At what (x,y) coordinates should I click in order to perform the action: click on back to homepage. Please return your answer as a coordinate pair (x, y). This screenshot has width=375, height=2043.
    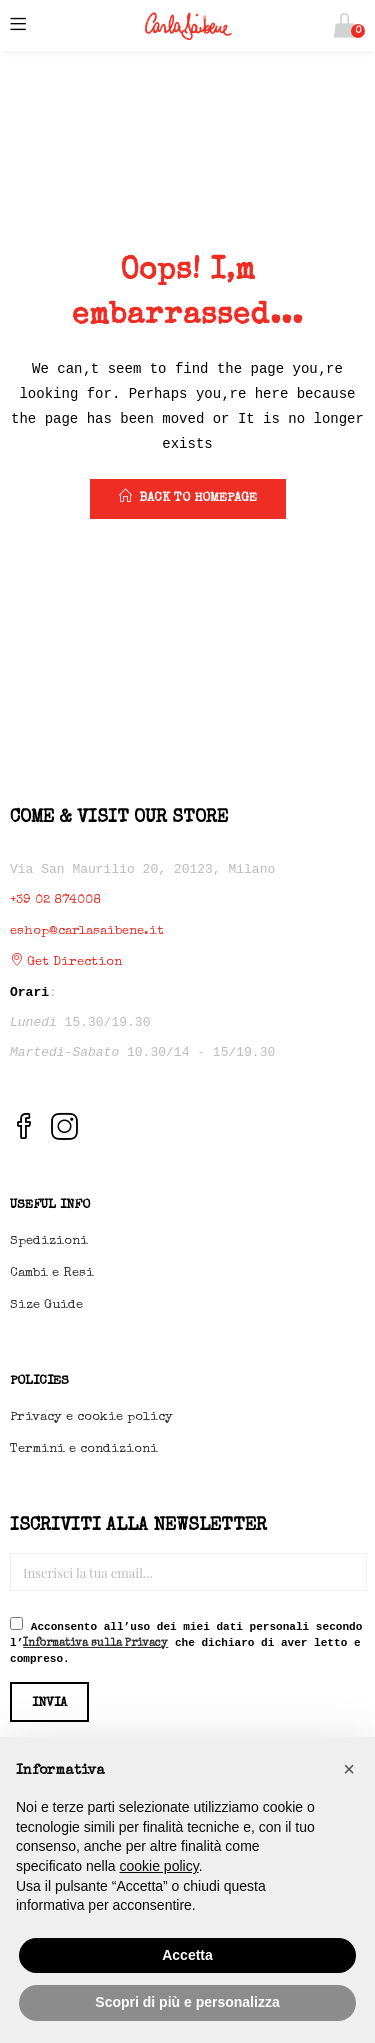
    Looking at the image, I should click on (188, 497).